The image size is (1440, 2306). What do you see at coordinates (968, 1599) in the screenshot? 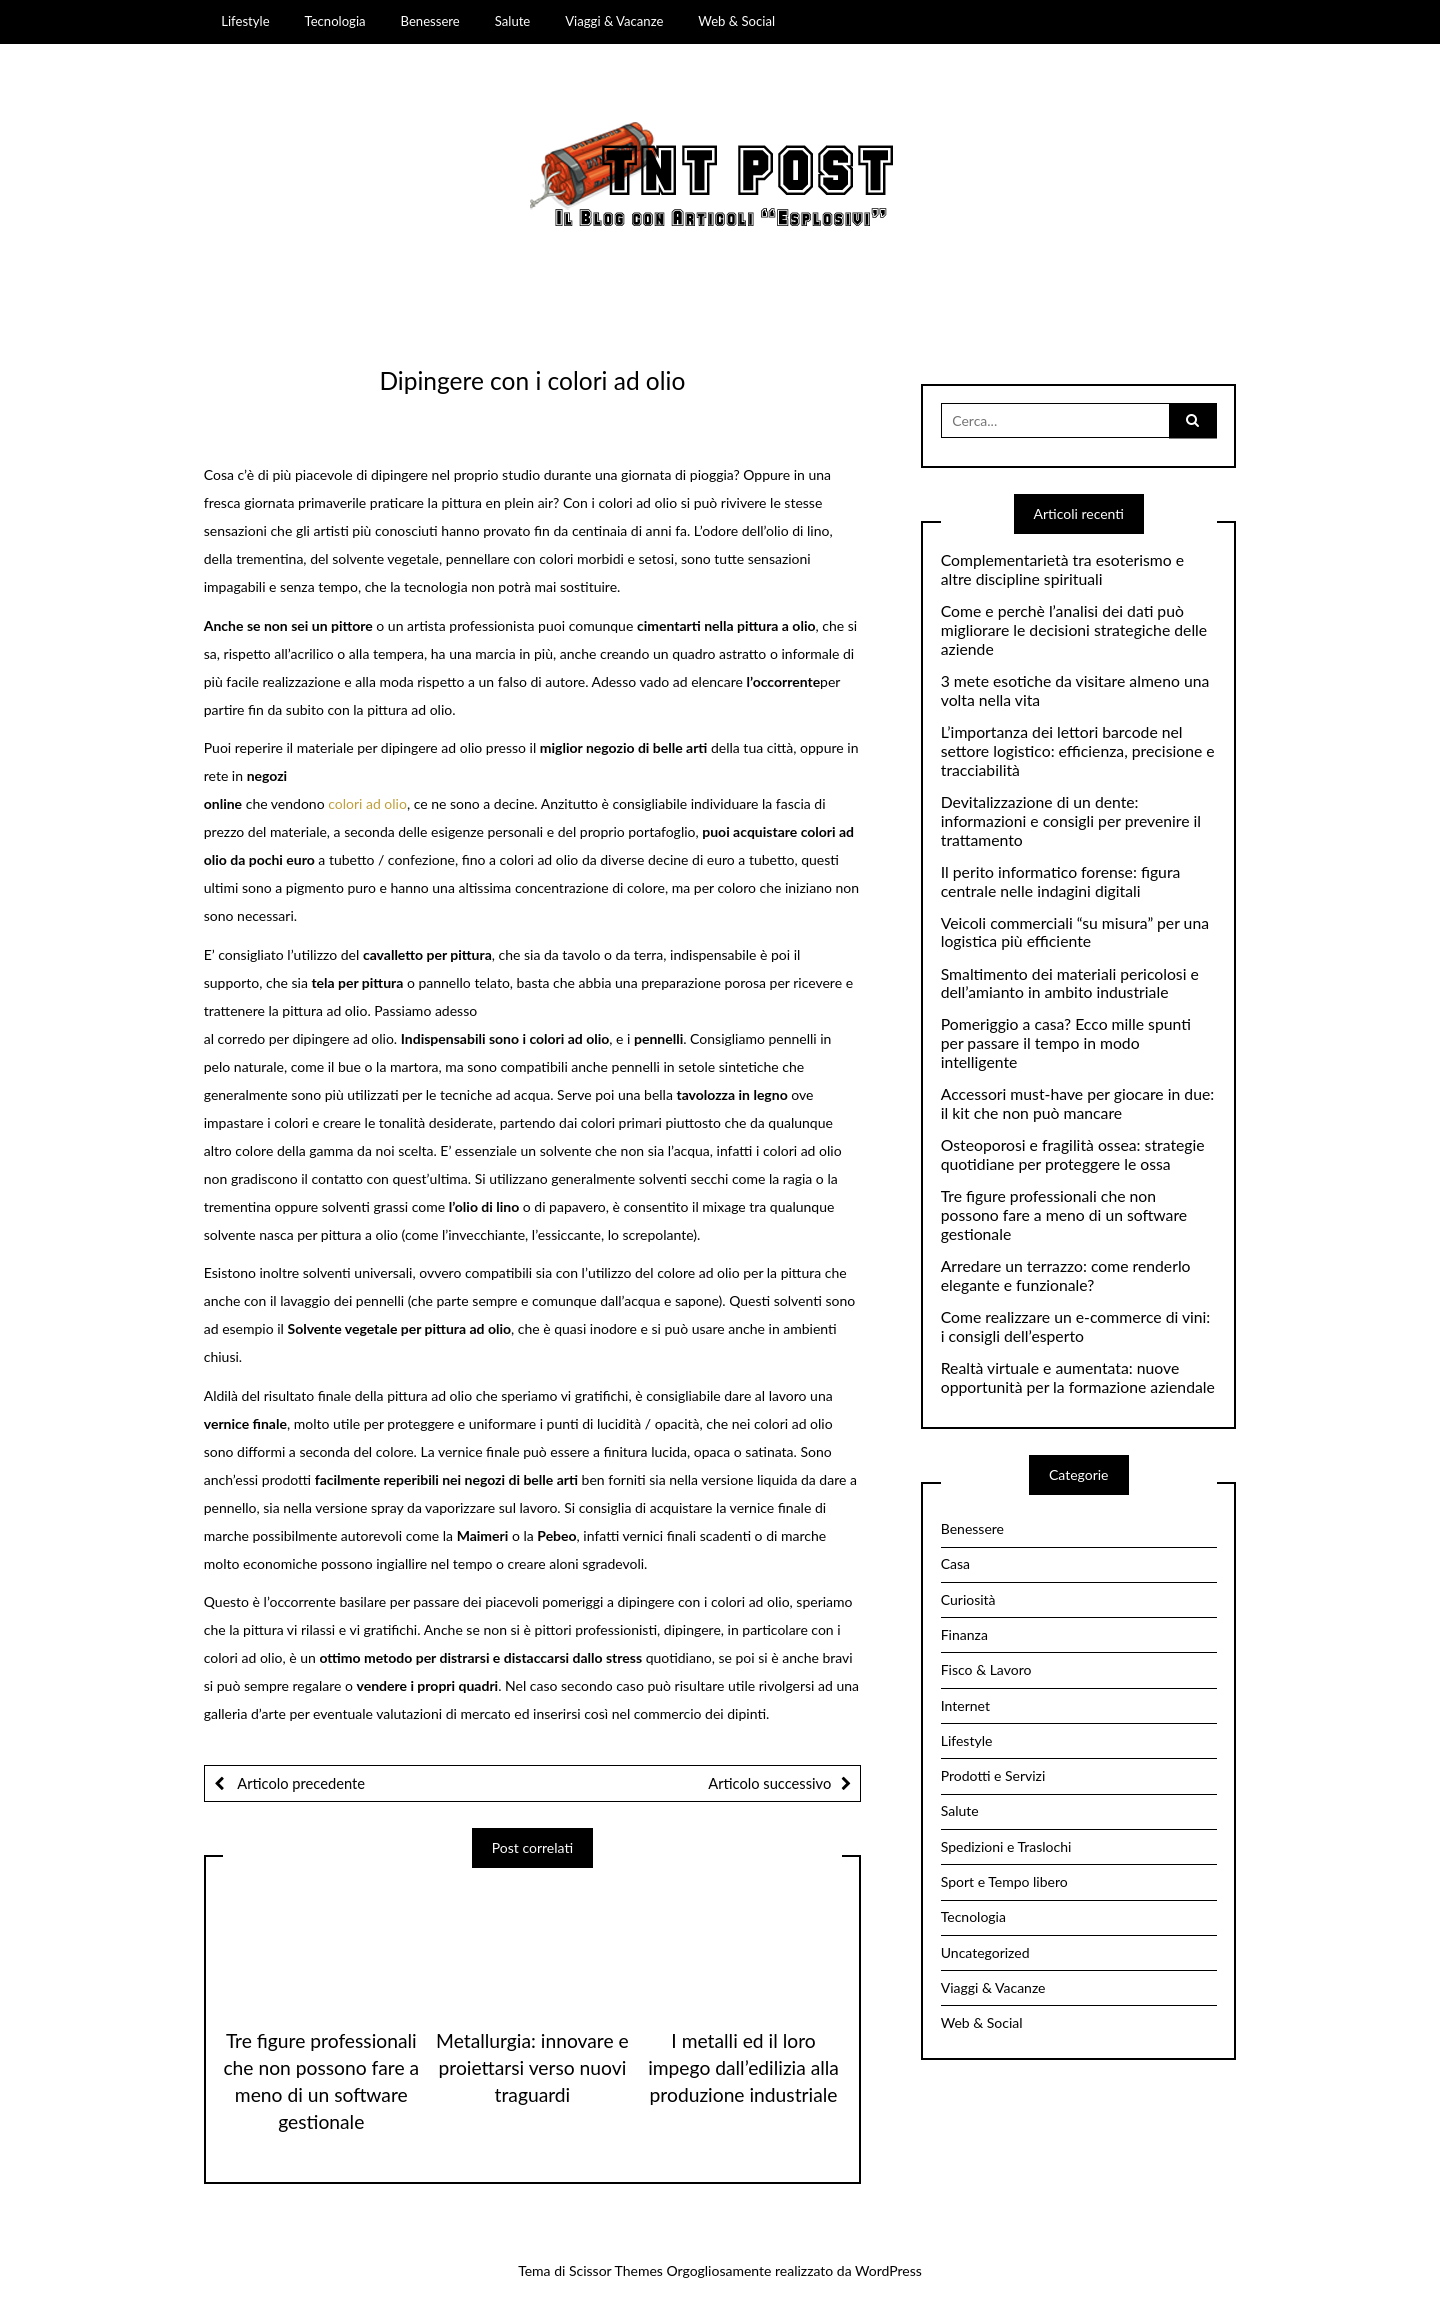
I see `Curiosità` at bounding box center [968, 1599].